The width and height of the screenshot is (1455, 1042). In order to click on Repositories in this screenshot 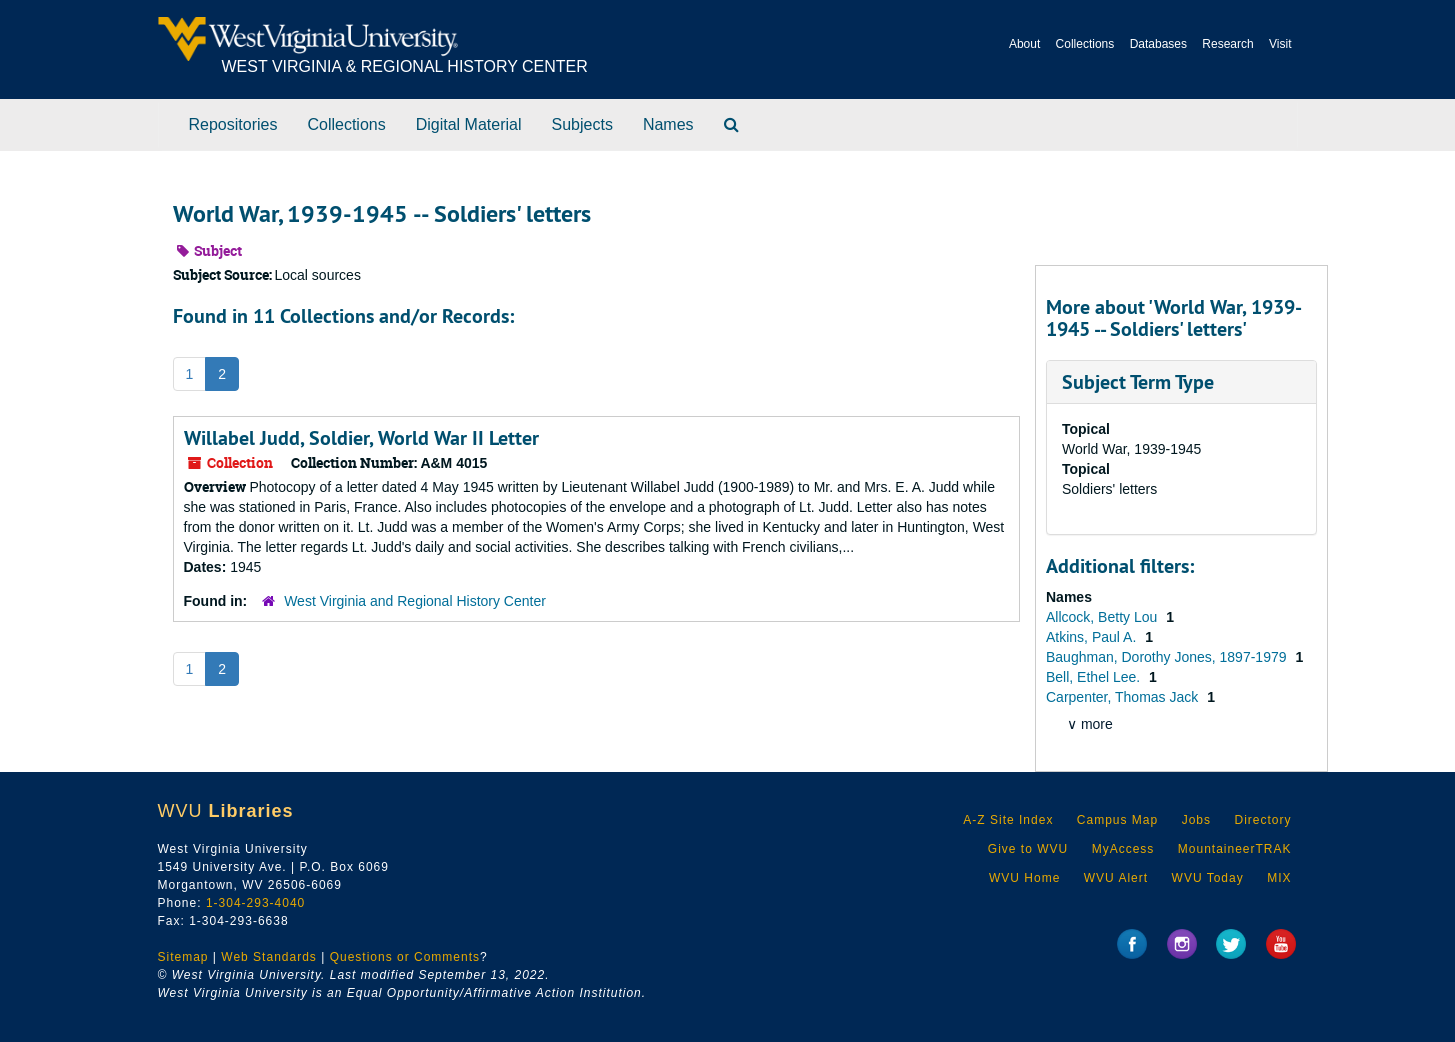, I will do `click(233, 124)`.